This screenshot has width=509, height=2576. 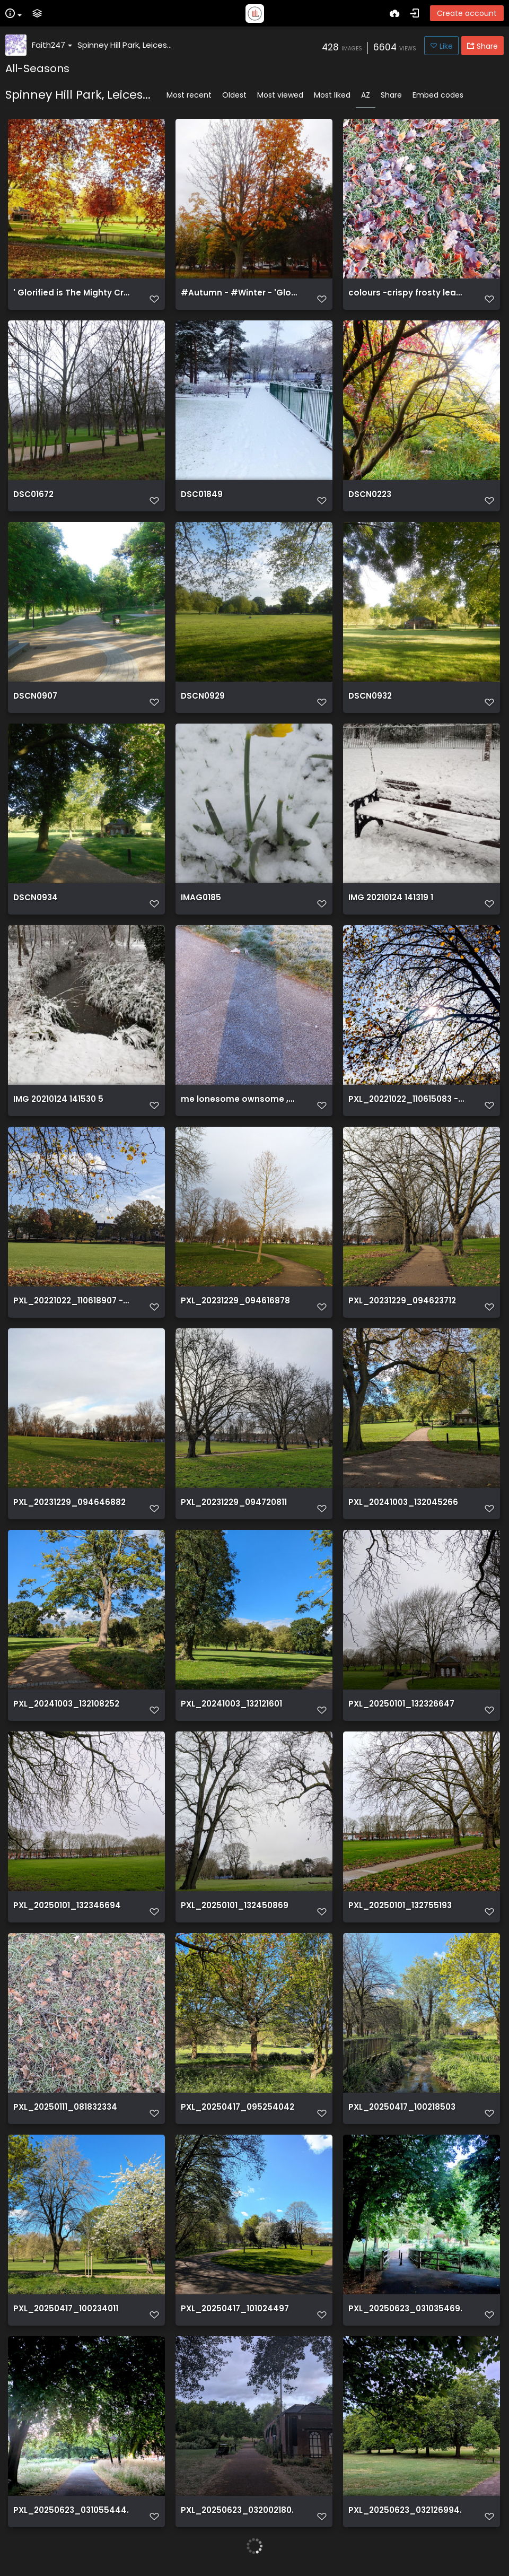 I want to click on Share, so click(x=391, y=95).